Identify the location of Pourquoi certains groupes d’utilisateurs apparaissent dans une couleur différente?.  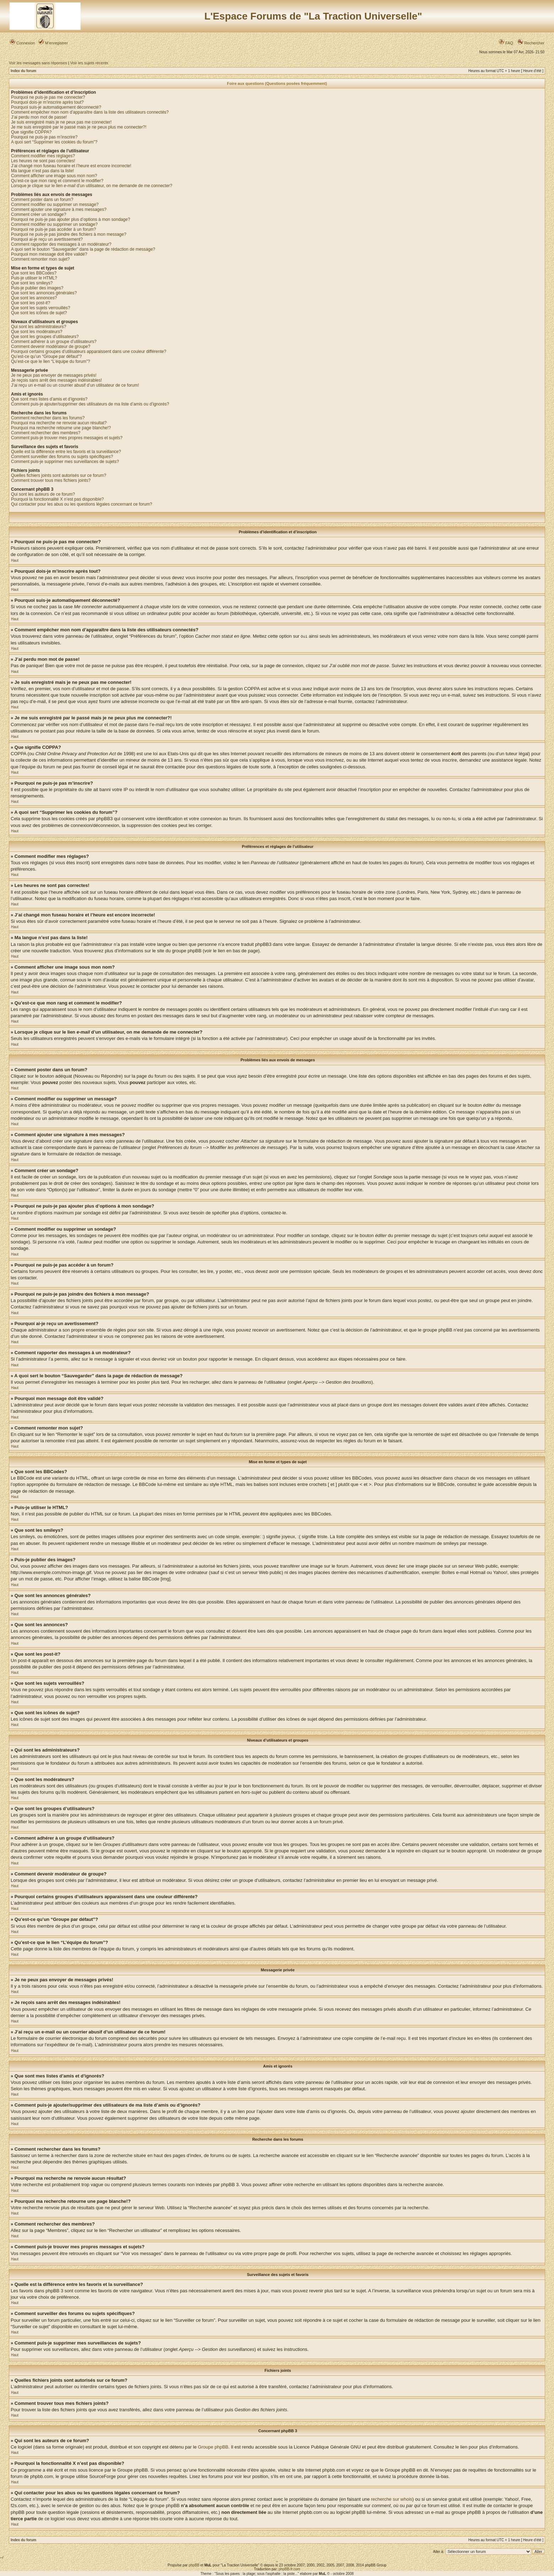
(88, 351).